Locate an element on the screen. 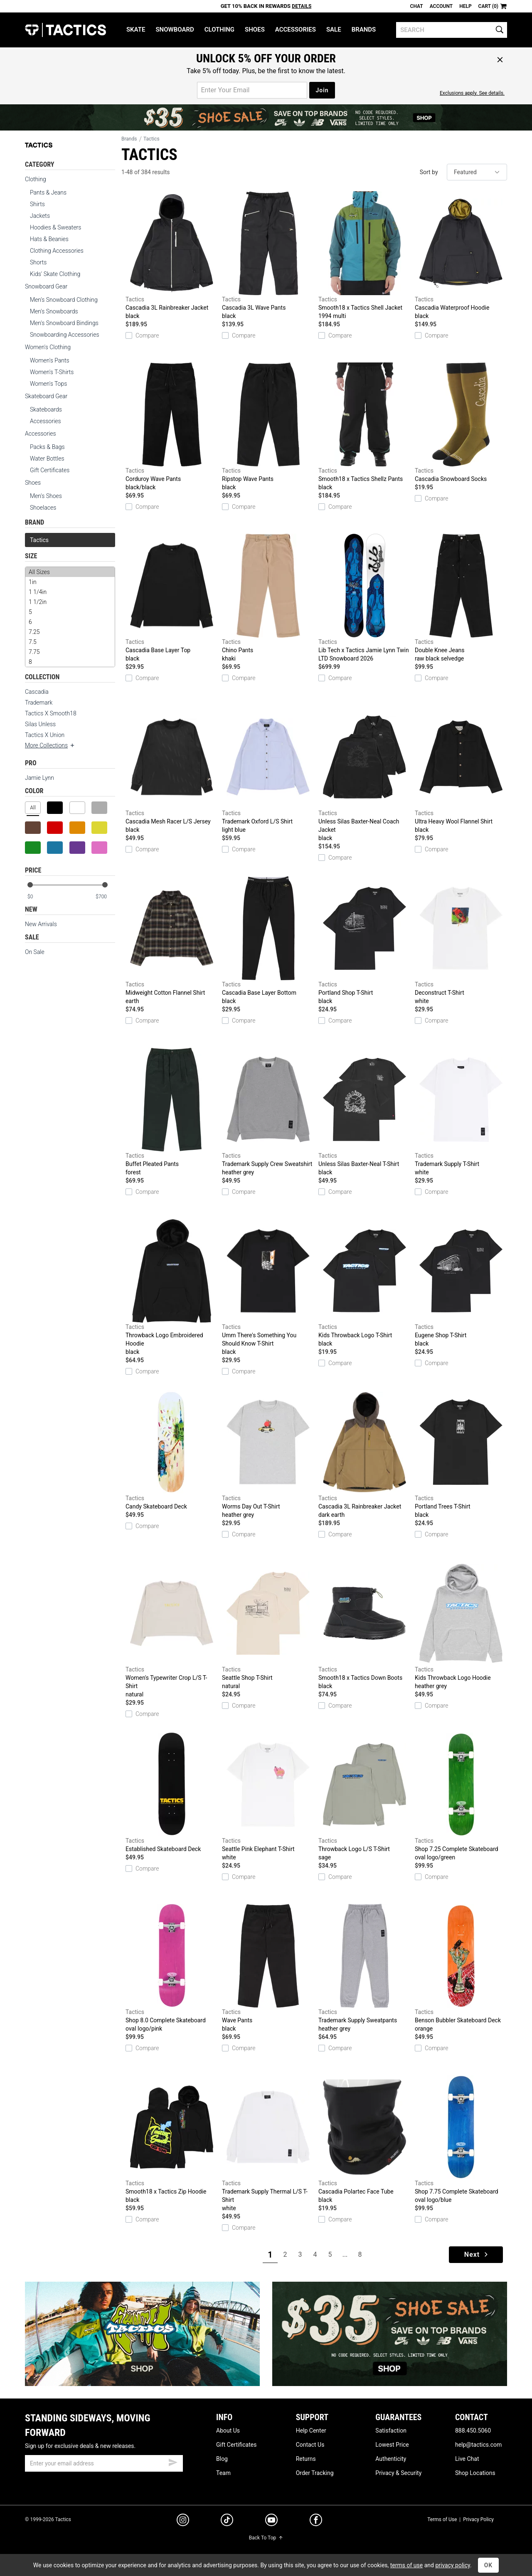 This screenshot has width=532, height=2576. Back To Top is located at coordinates (266, 2538).